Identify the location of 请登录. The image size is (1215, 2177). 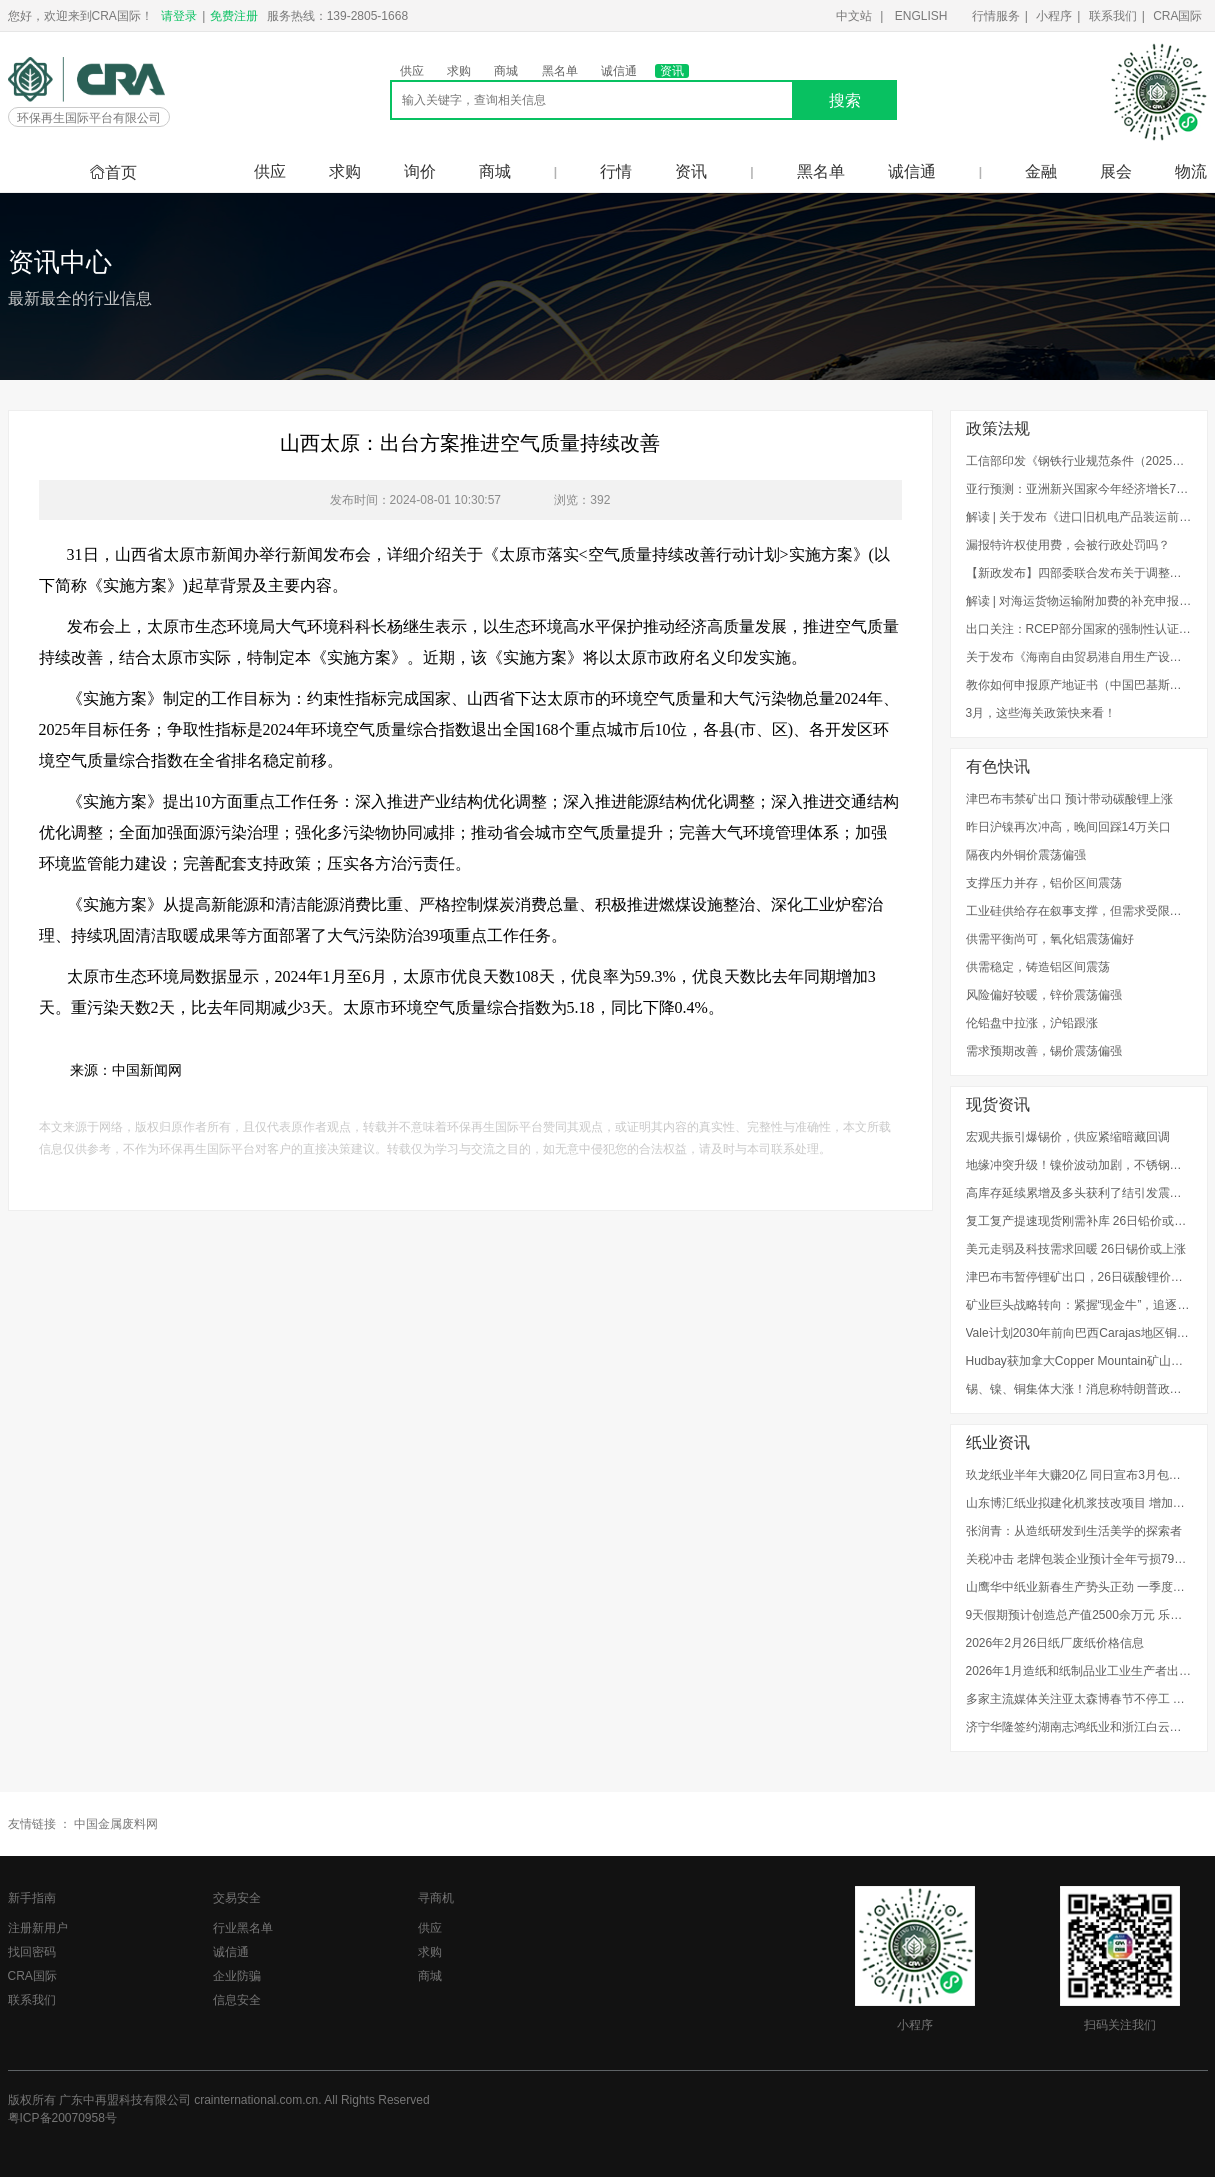
(179, 16).